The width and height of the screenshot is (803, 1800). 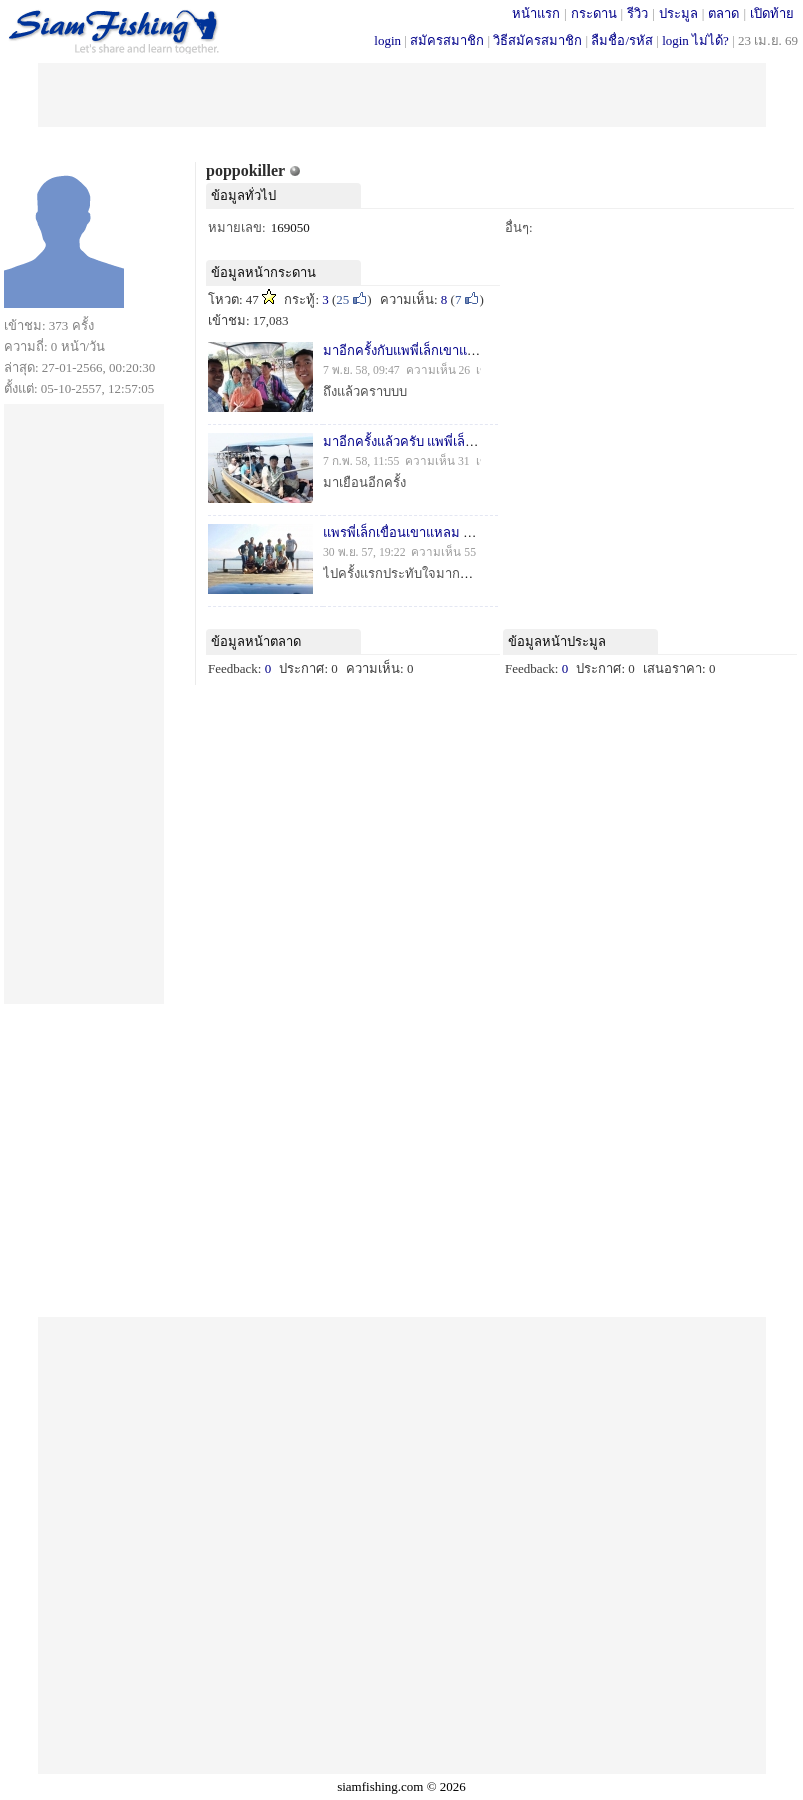 I want to click on login, so click(x=387, y=40).